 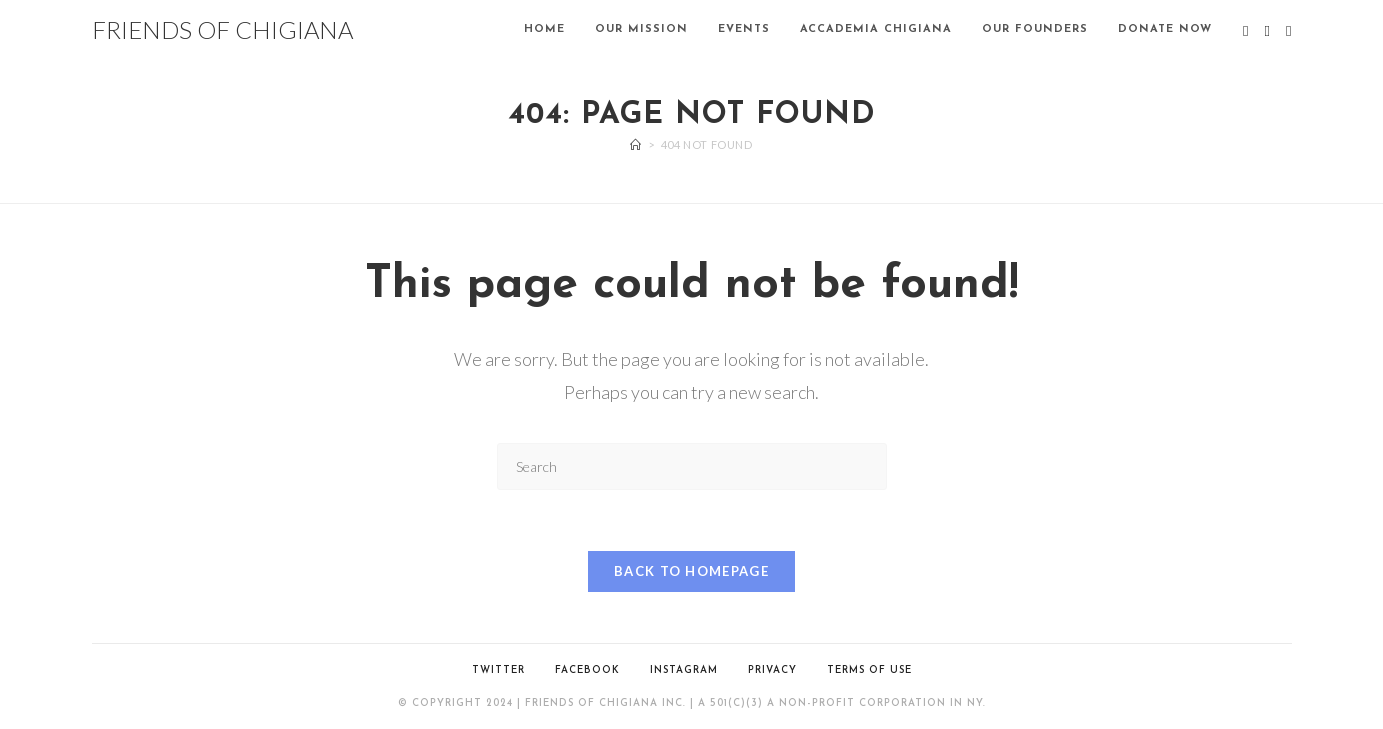 What do you see at coordinates (222, 29) in the screenshot?
I see `FRIENDS OF CHIGIANA` at bounding box center [222, 29].